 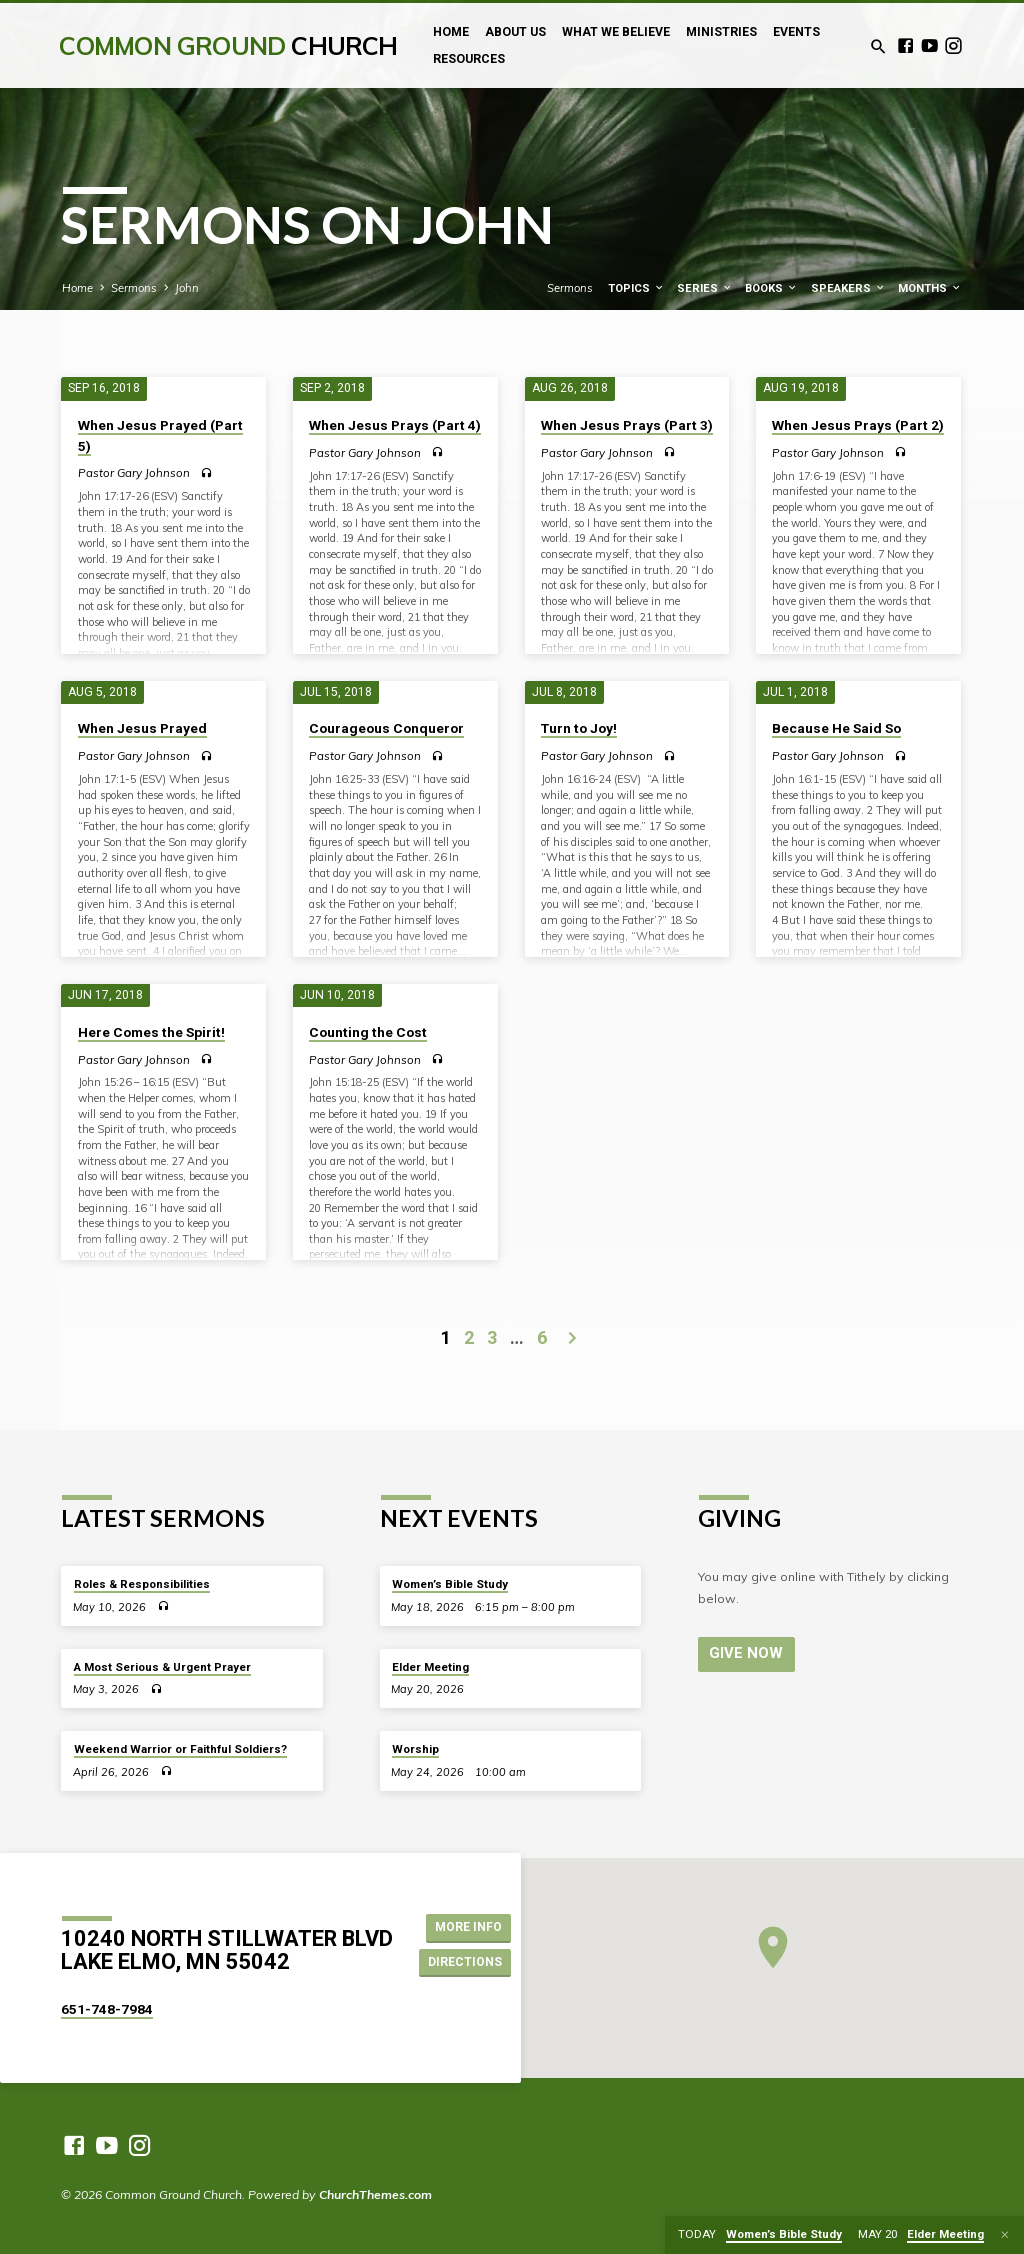 I want to click on More Info, so click(x=466, y=1926).